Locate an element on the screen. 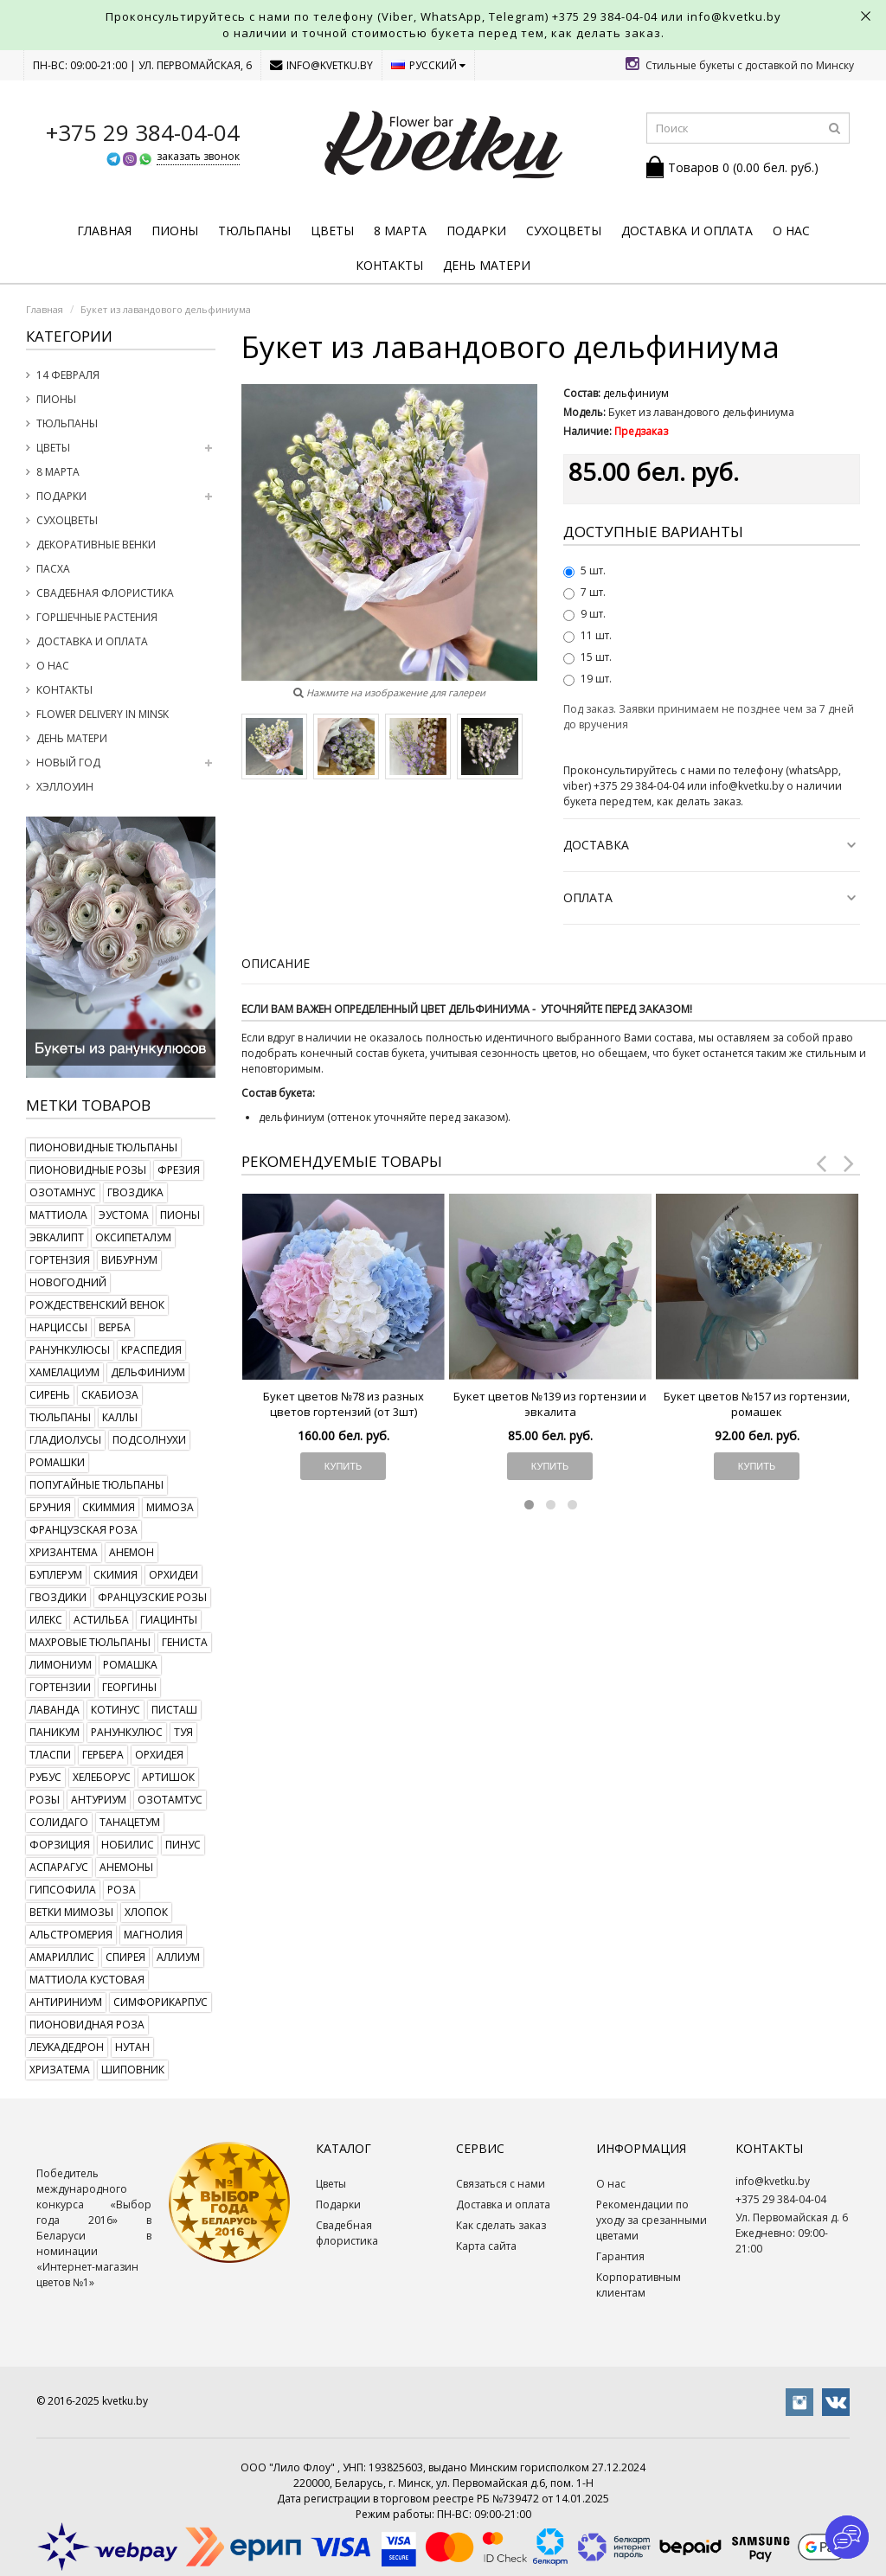 The width and height of the screenshot is (886, 2576). лаванда is located at coordinates (54, 1709).